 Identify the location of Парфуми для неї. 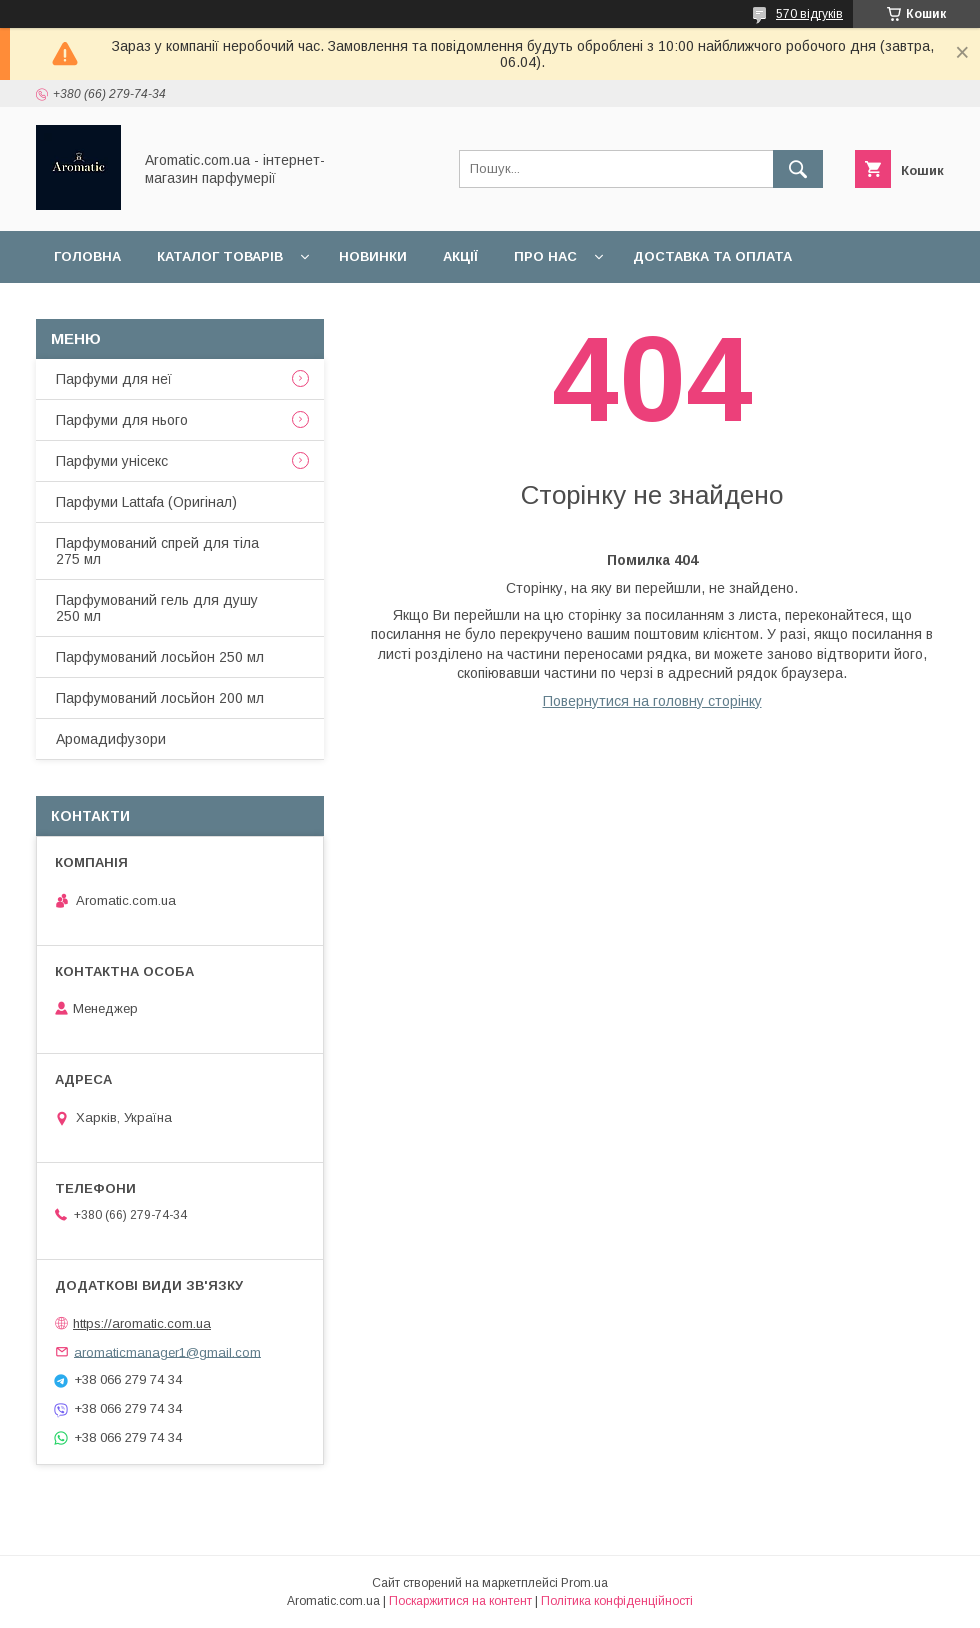
(114, 379).